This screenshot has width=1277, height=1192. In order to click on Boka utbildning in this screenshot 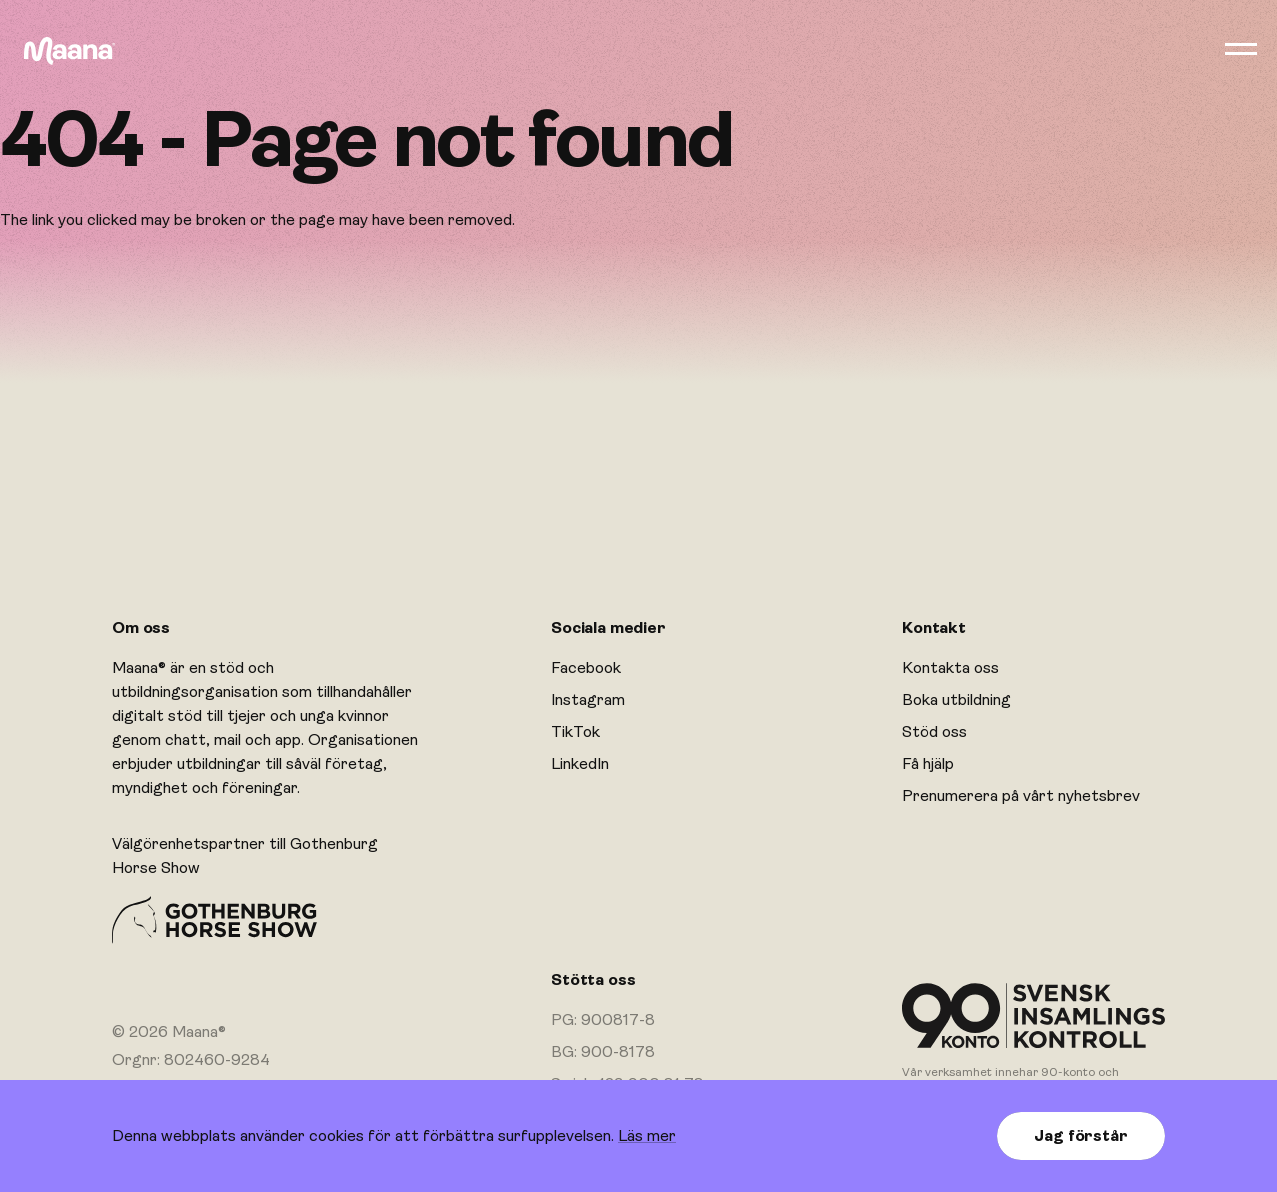, I will do `click(956, 700)`.